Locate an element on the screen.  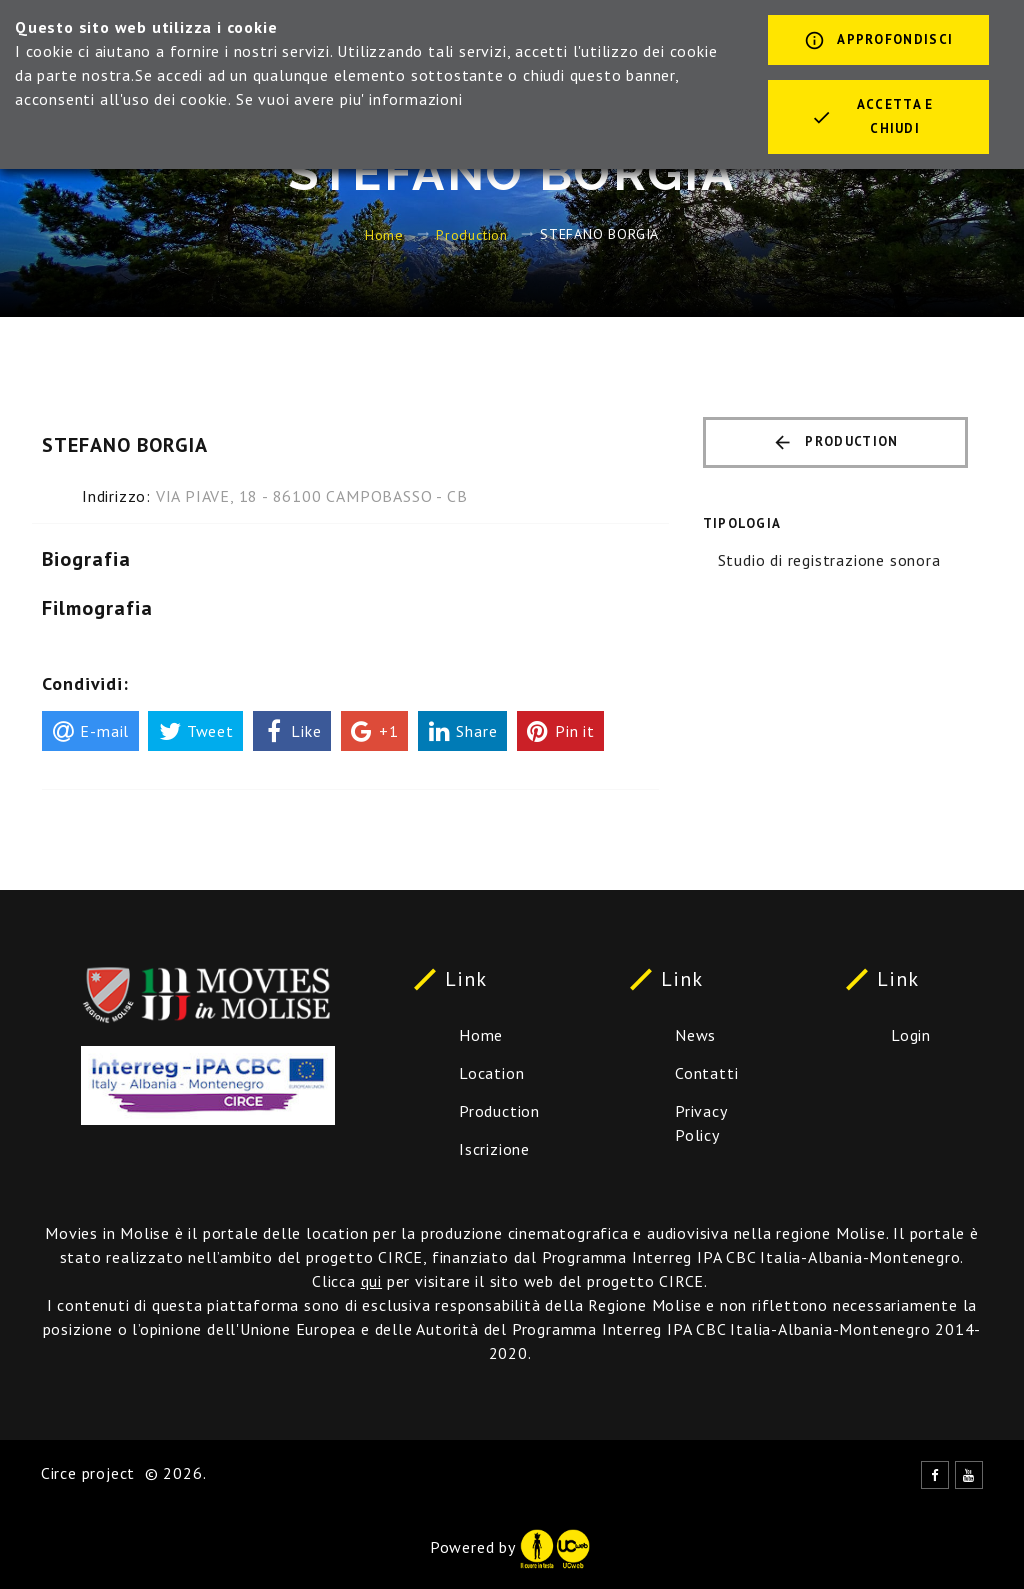
Login is located at coordinates (911, 1035).